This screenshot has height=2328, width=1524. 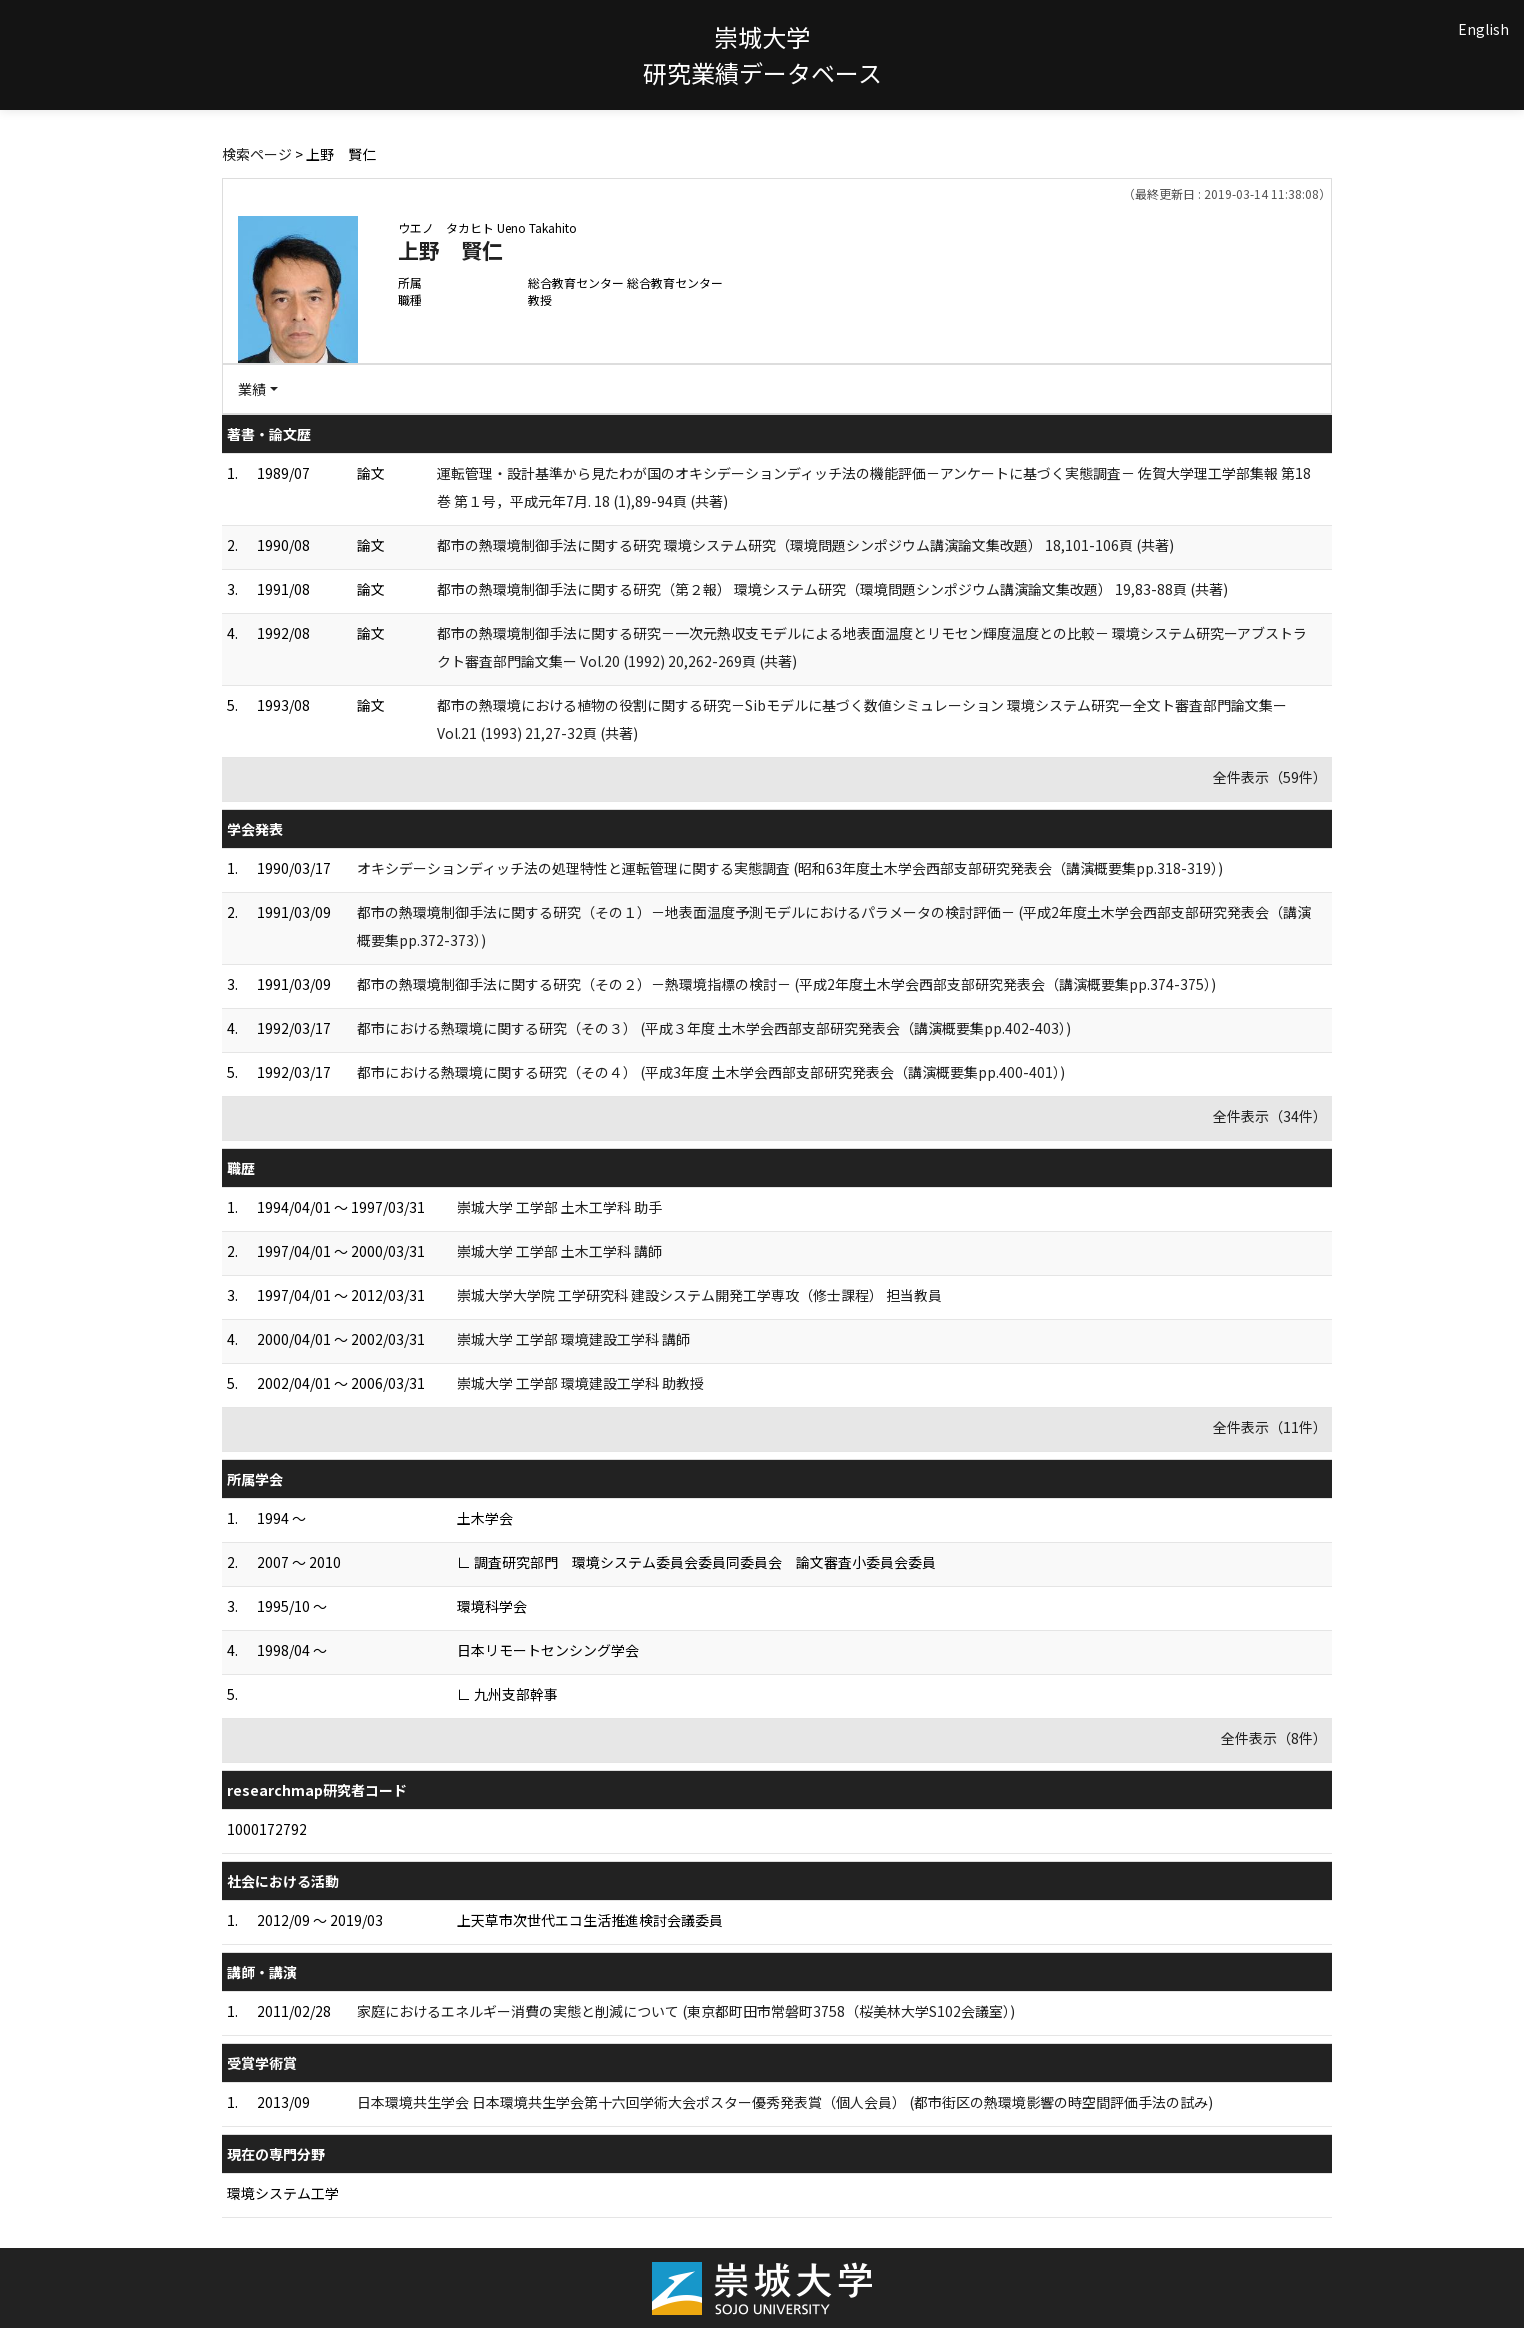 I want to click on 日本環境共生学会 日本環境共生学会第十六回学術大会ポスター優秀発表賞（個人会員） (都市街区の熱環境影響の時空間評価手法の試み), so click(x=785, y=2102).